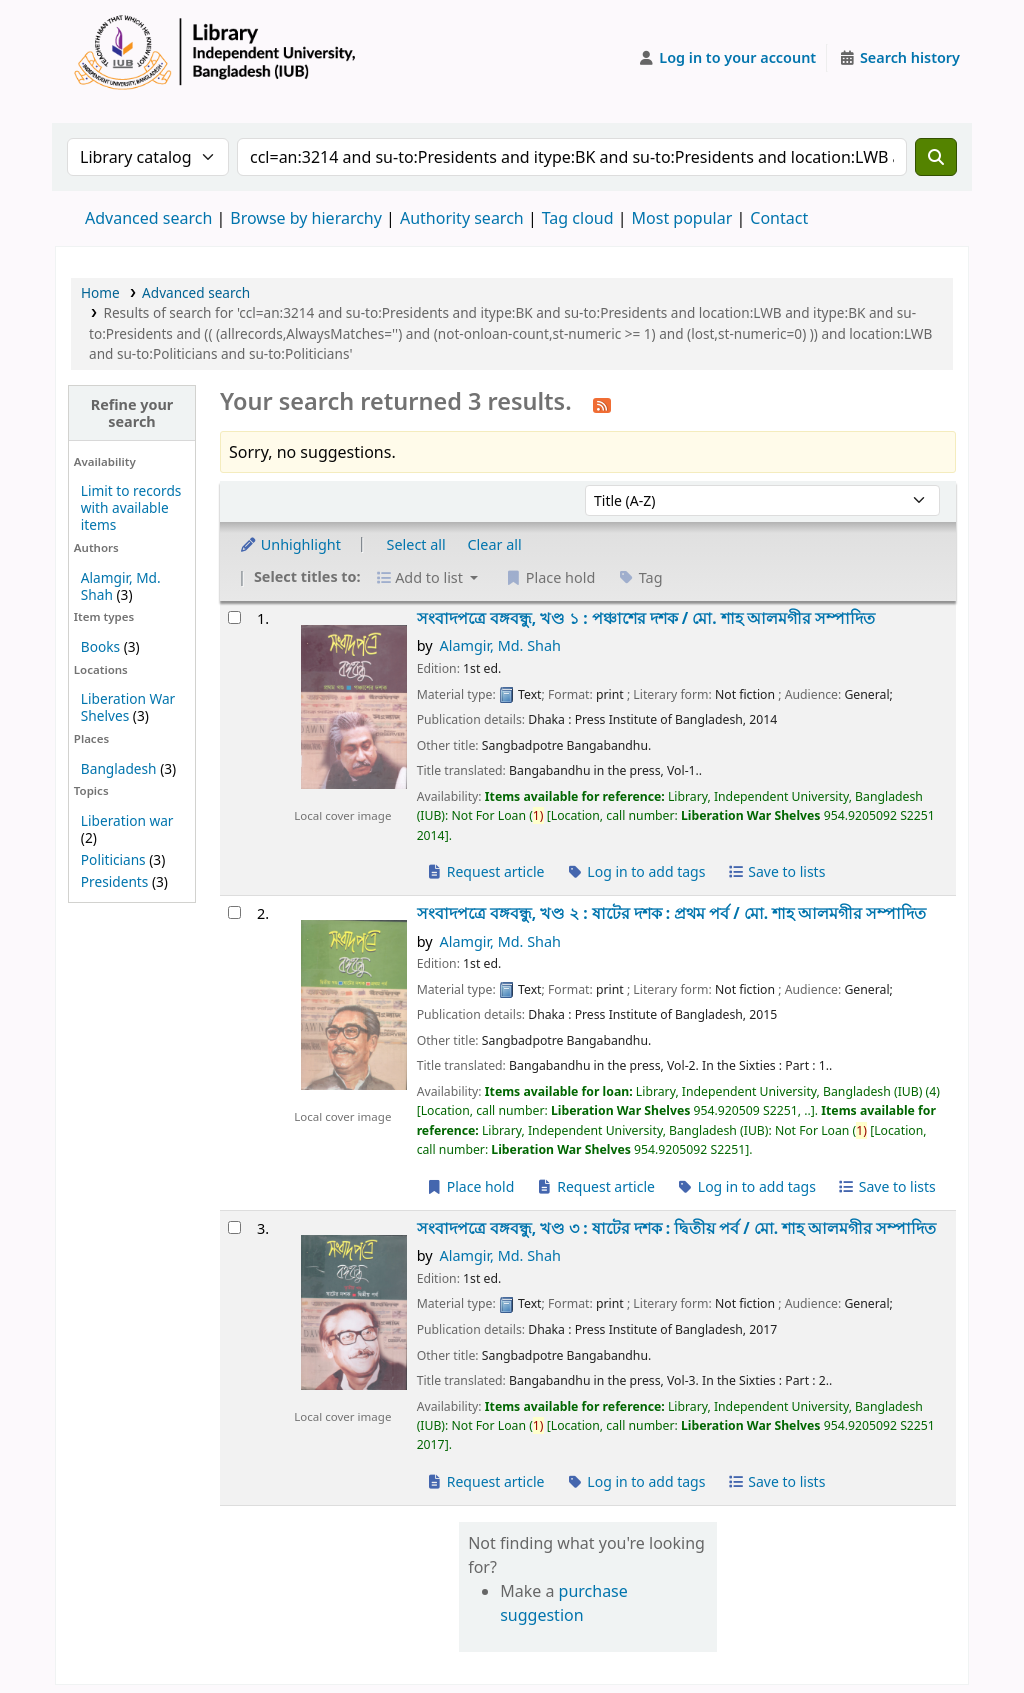 The height and width of the screenshot is (1693, 1024). Describe the element at coordinates (578, 218) in the screenshot. I see `Tag cloud` at that location.